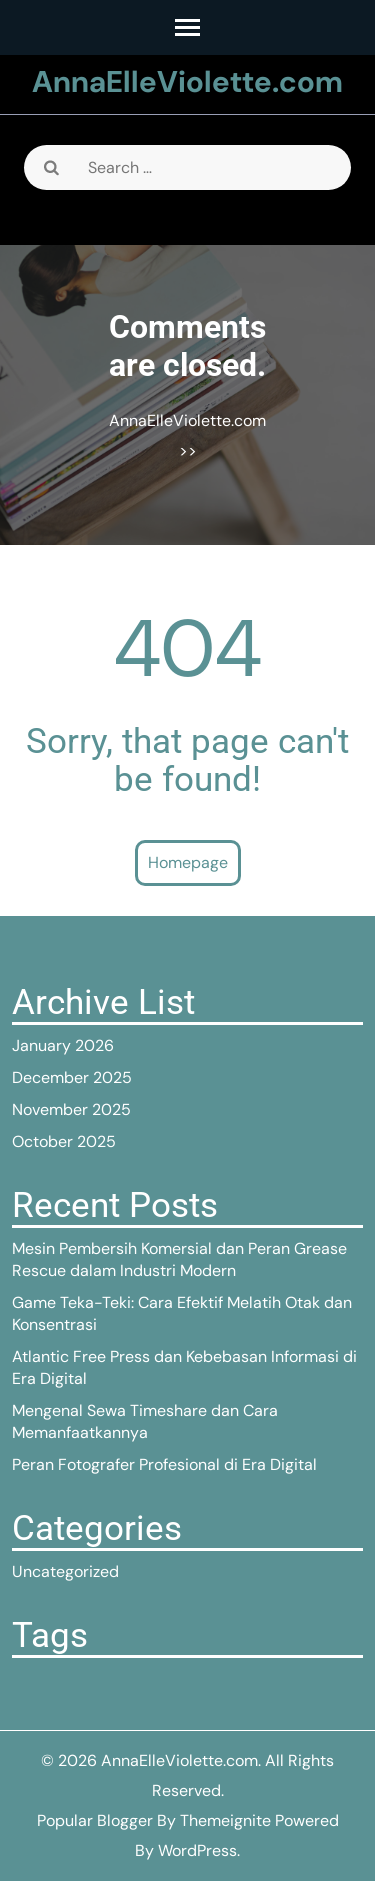 This screenshot has width=375, height=1881. Describe the element at coordinates (71, 1109) in the screenshot. I see `November 2025` at that location.